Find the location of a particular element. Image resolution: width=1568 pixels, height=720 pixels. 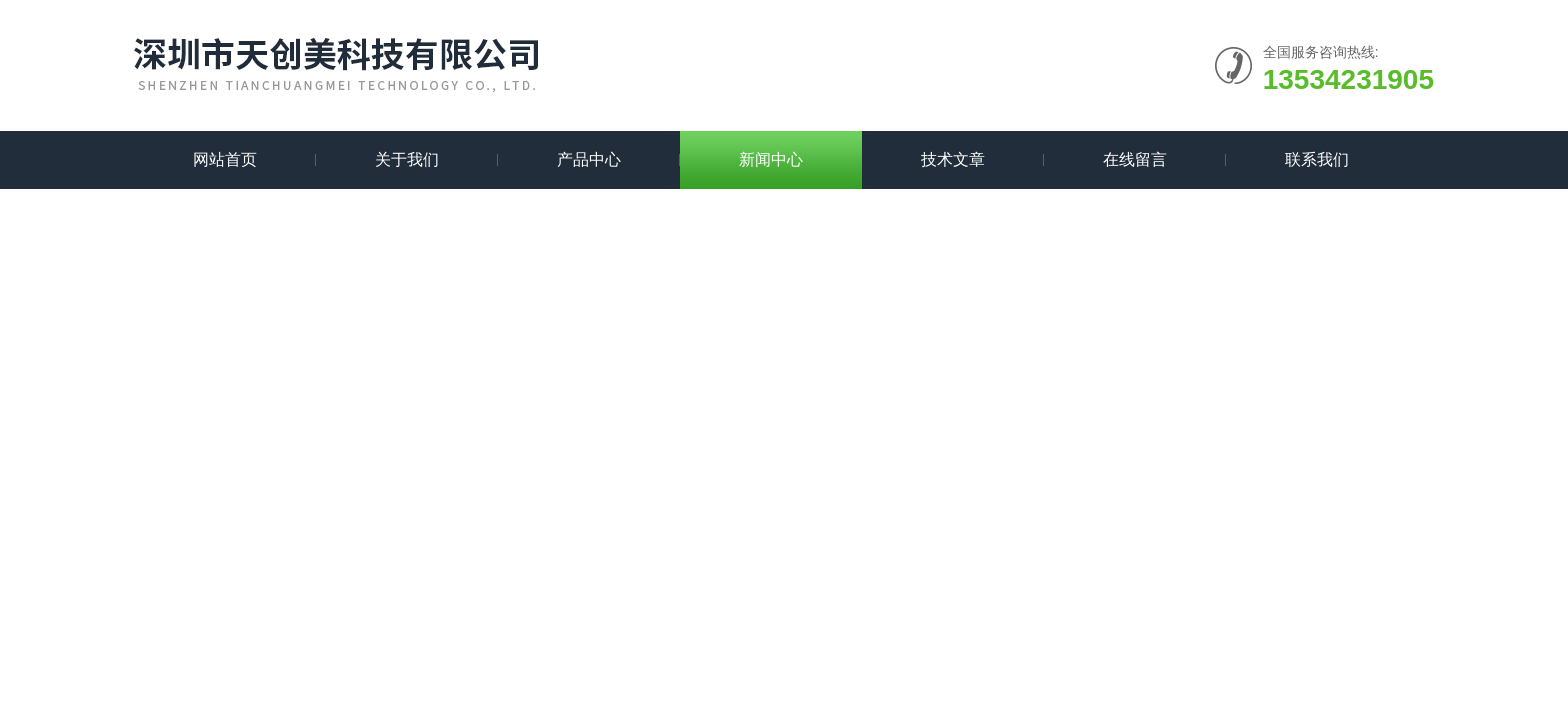

关于我们 is located at coordinates (407, 159).